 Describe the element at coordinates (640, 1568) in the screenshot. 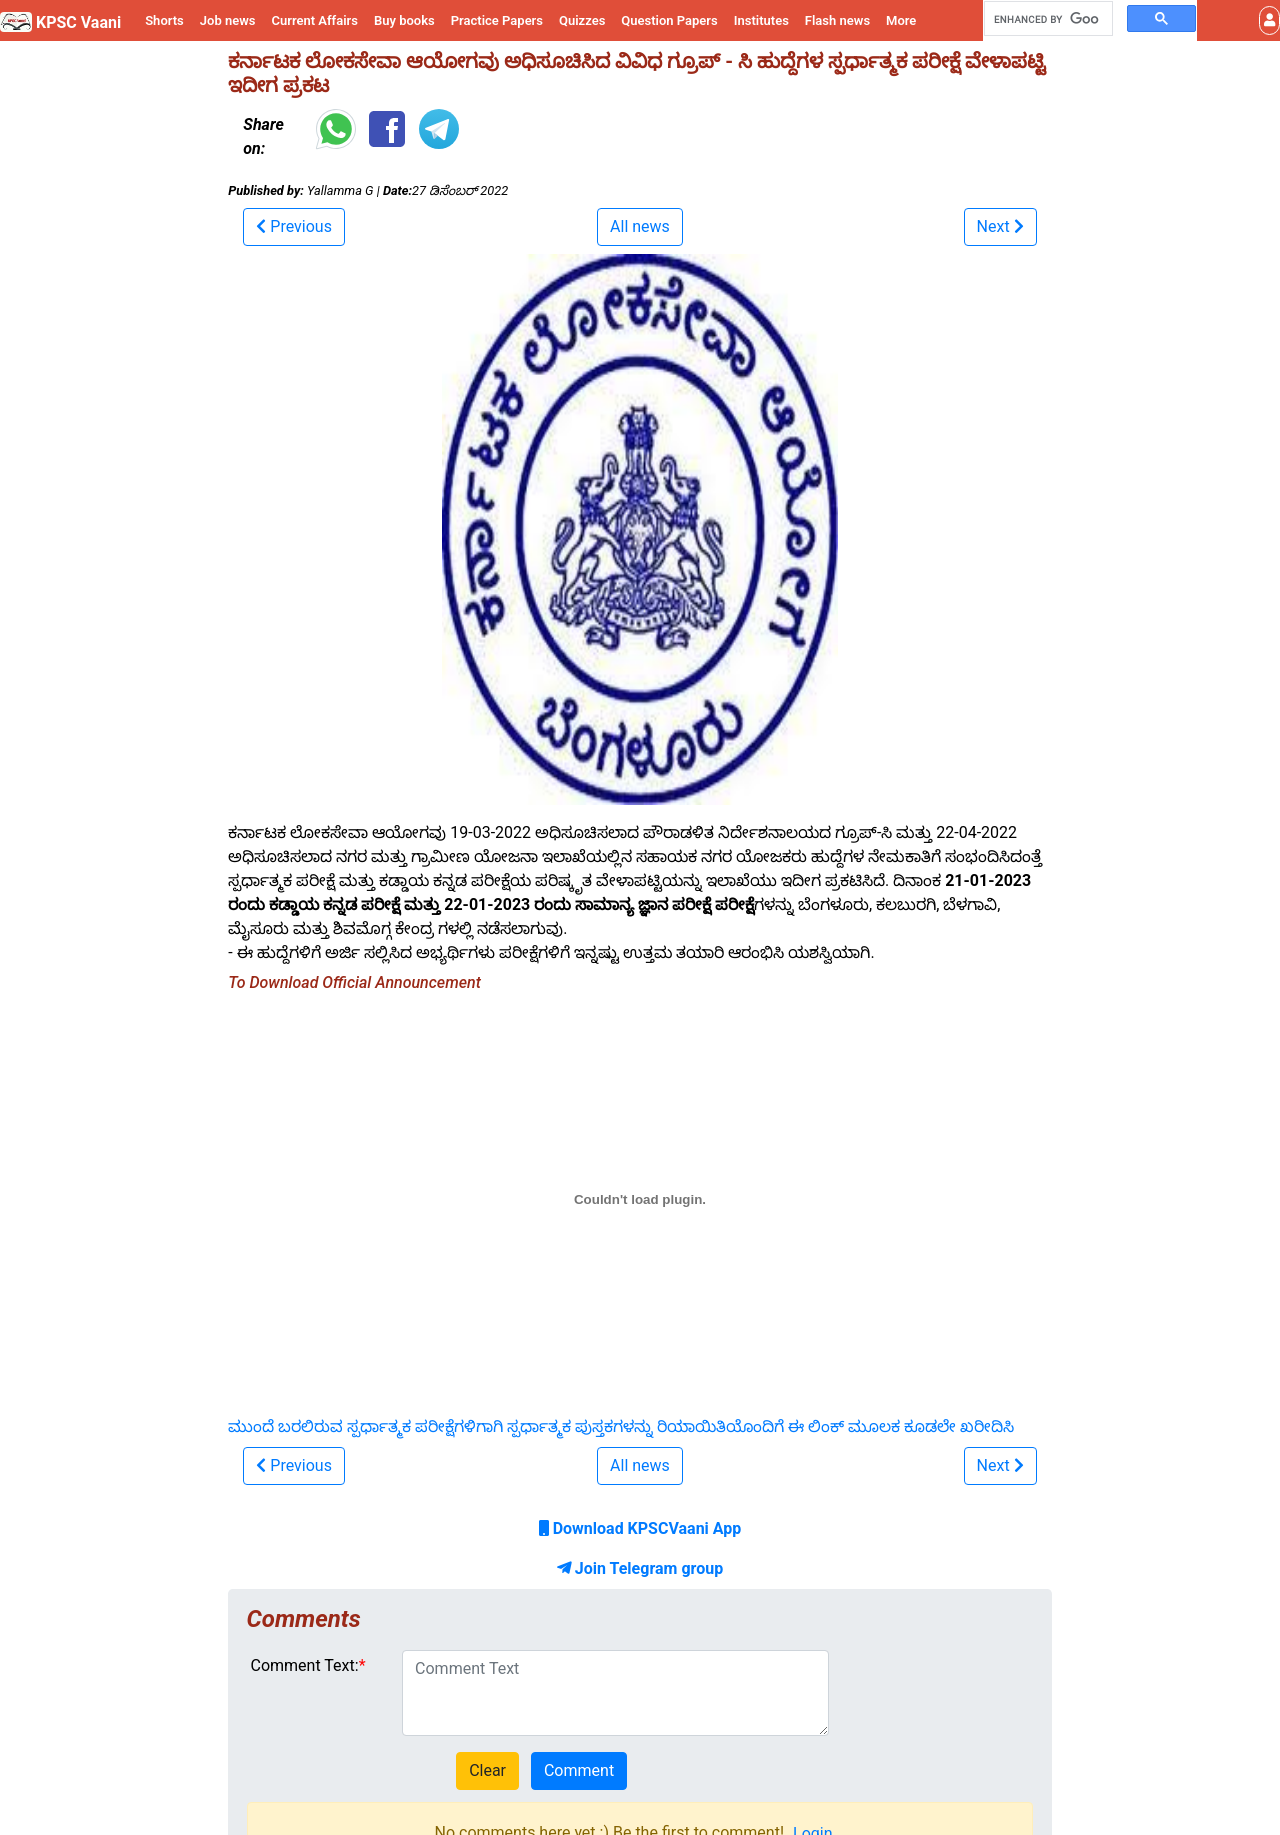

I see `Join Telegram group` at that location.